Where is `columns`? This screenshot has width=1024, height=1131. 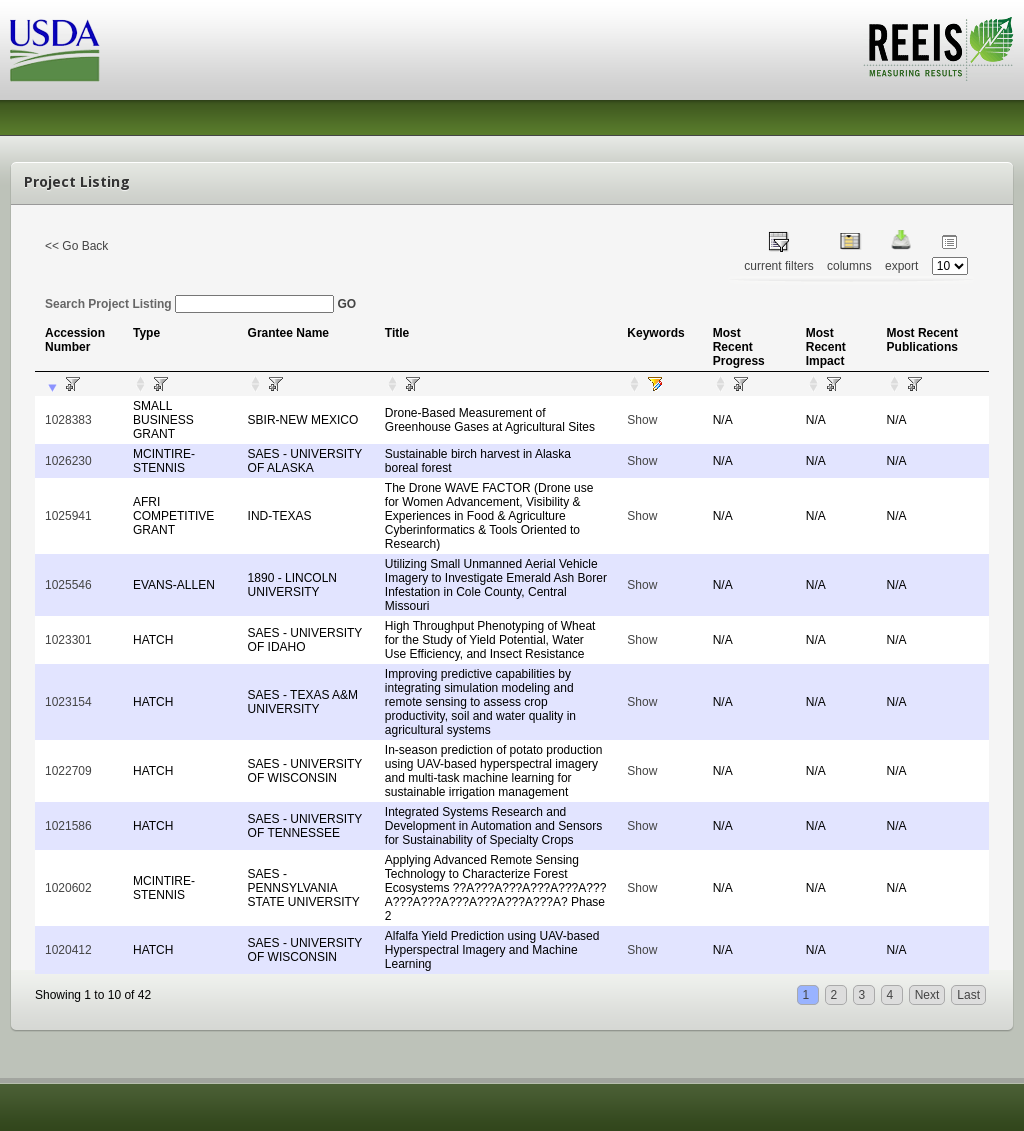
columns is located at coordinates (849, 266).